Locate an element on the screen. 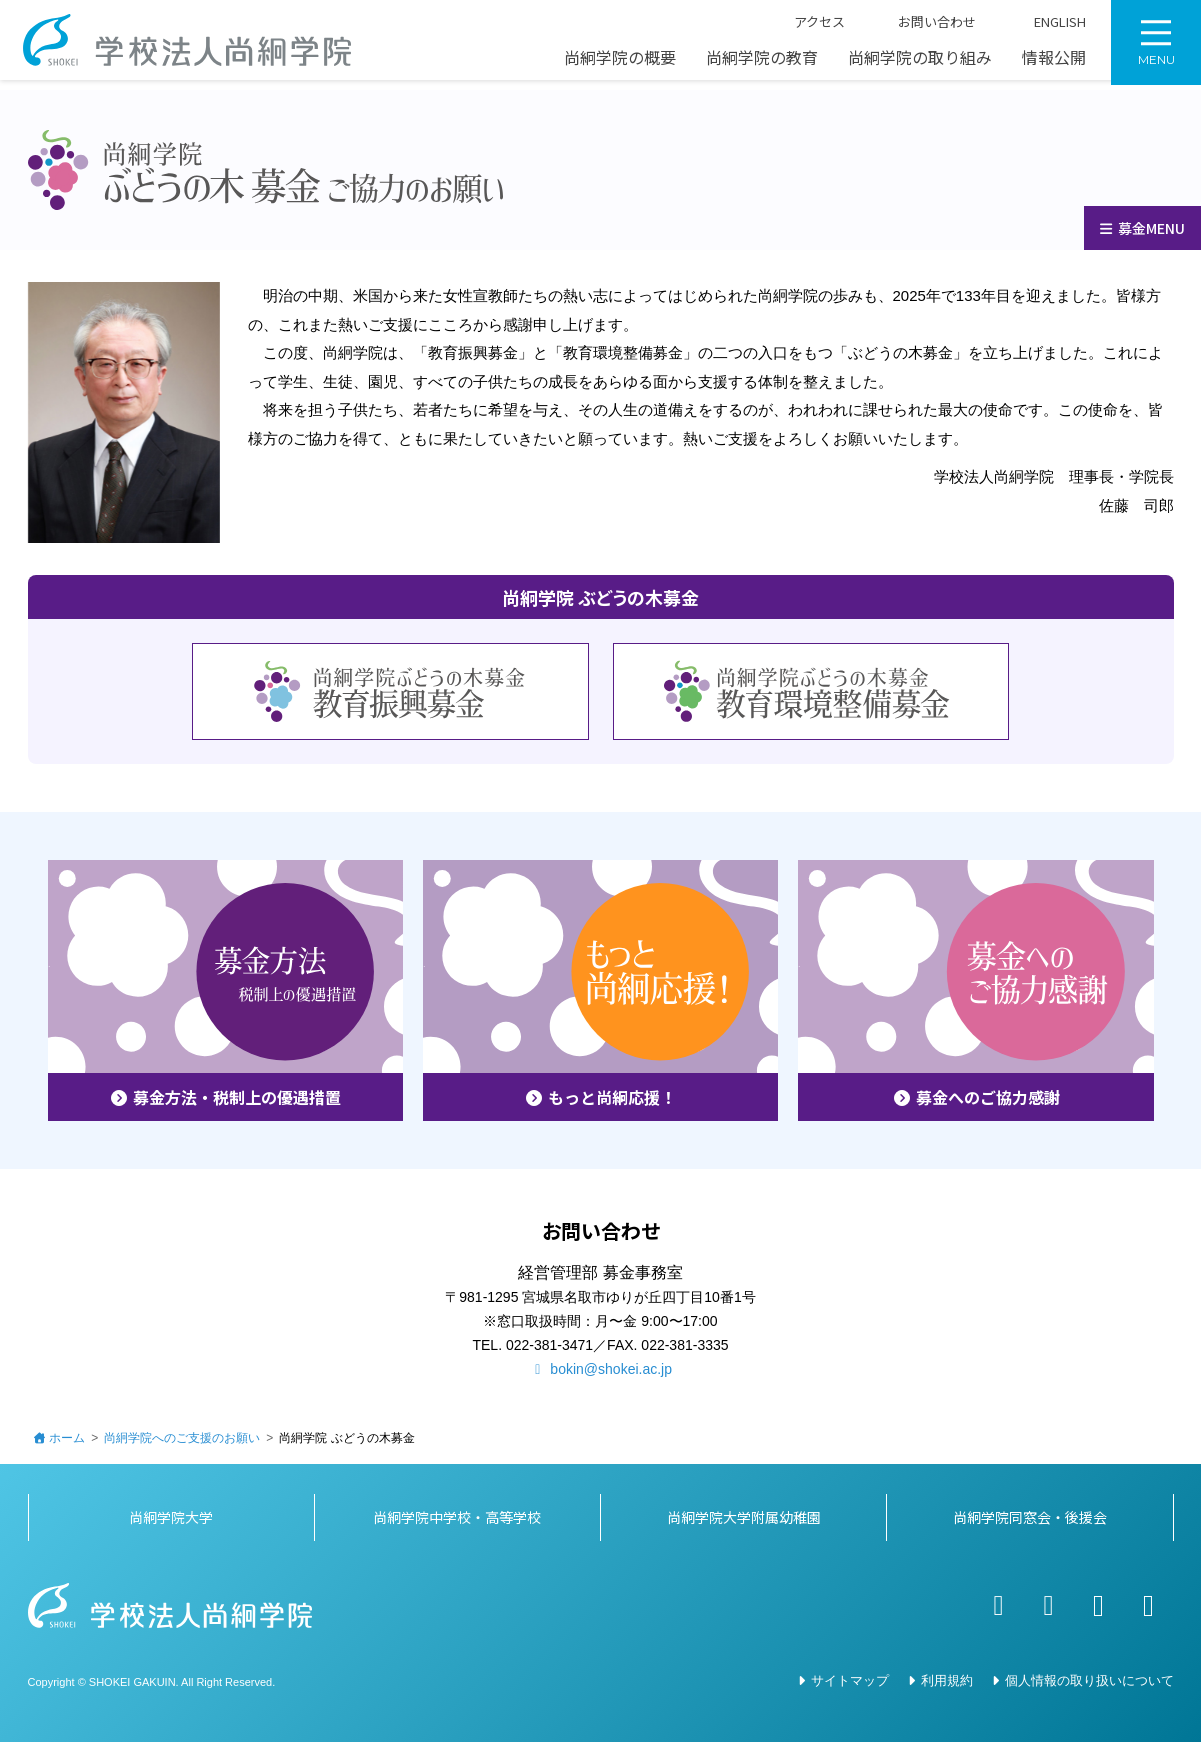 This screenshot has height=1742, width=1201. 尚絅学院の概要 is located at coordinates (620, 62).